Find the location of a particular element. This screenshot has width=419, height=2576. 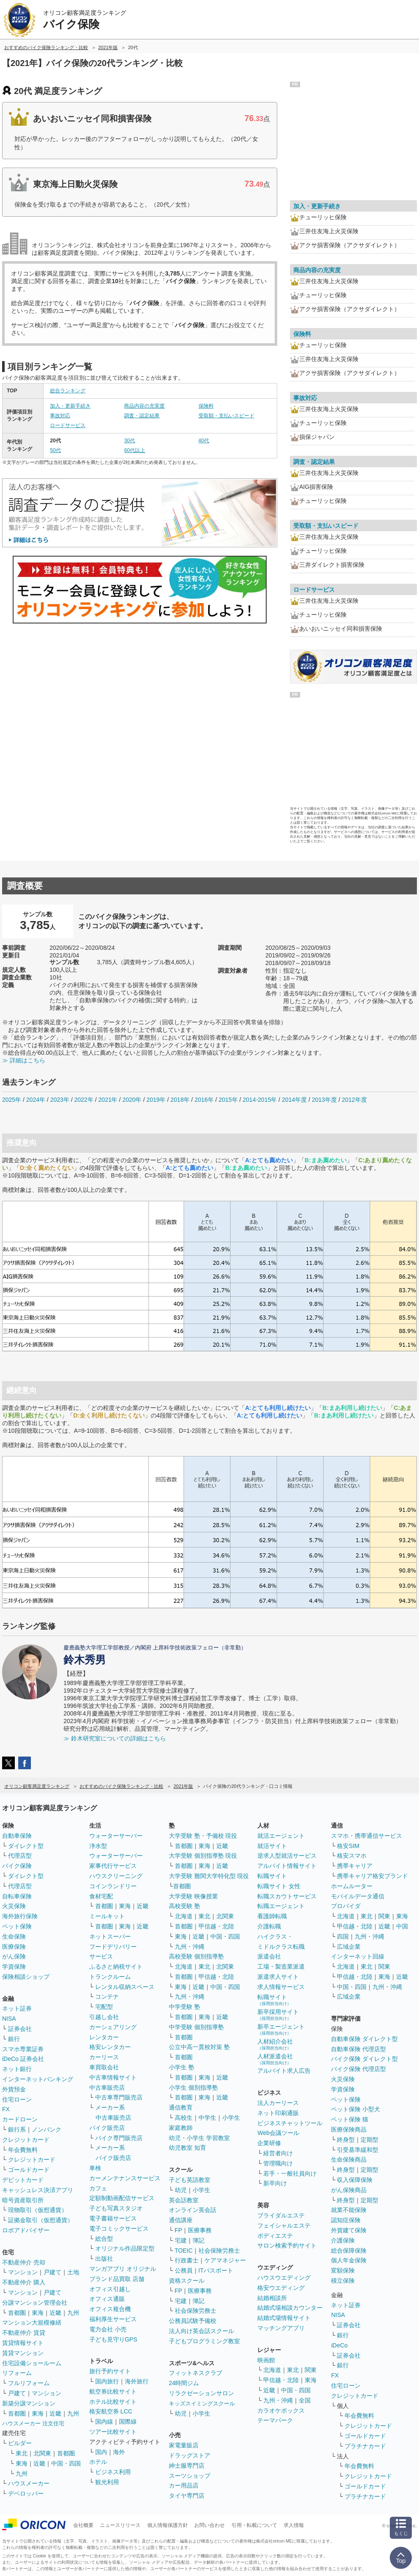

インターネットバンキング is located at coordinates (37, 2079).